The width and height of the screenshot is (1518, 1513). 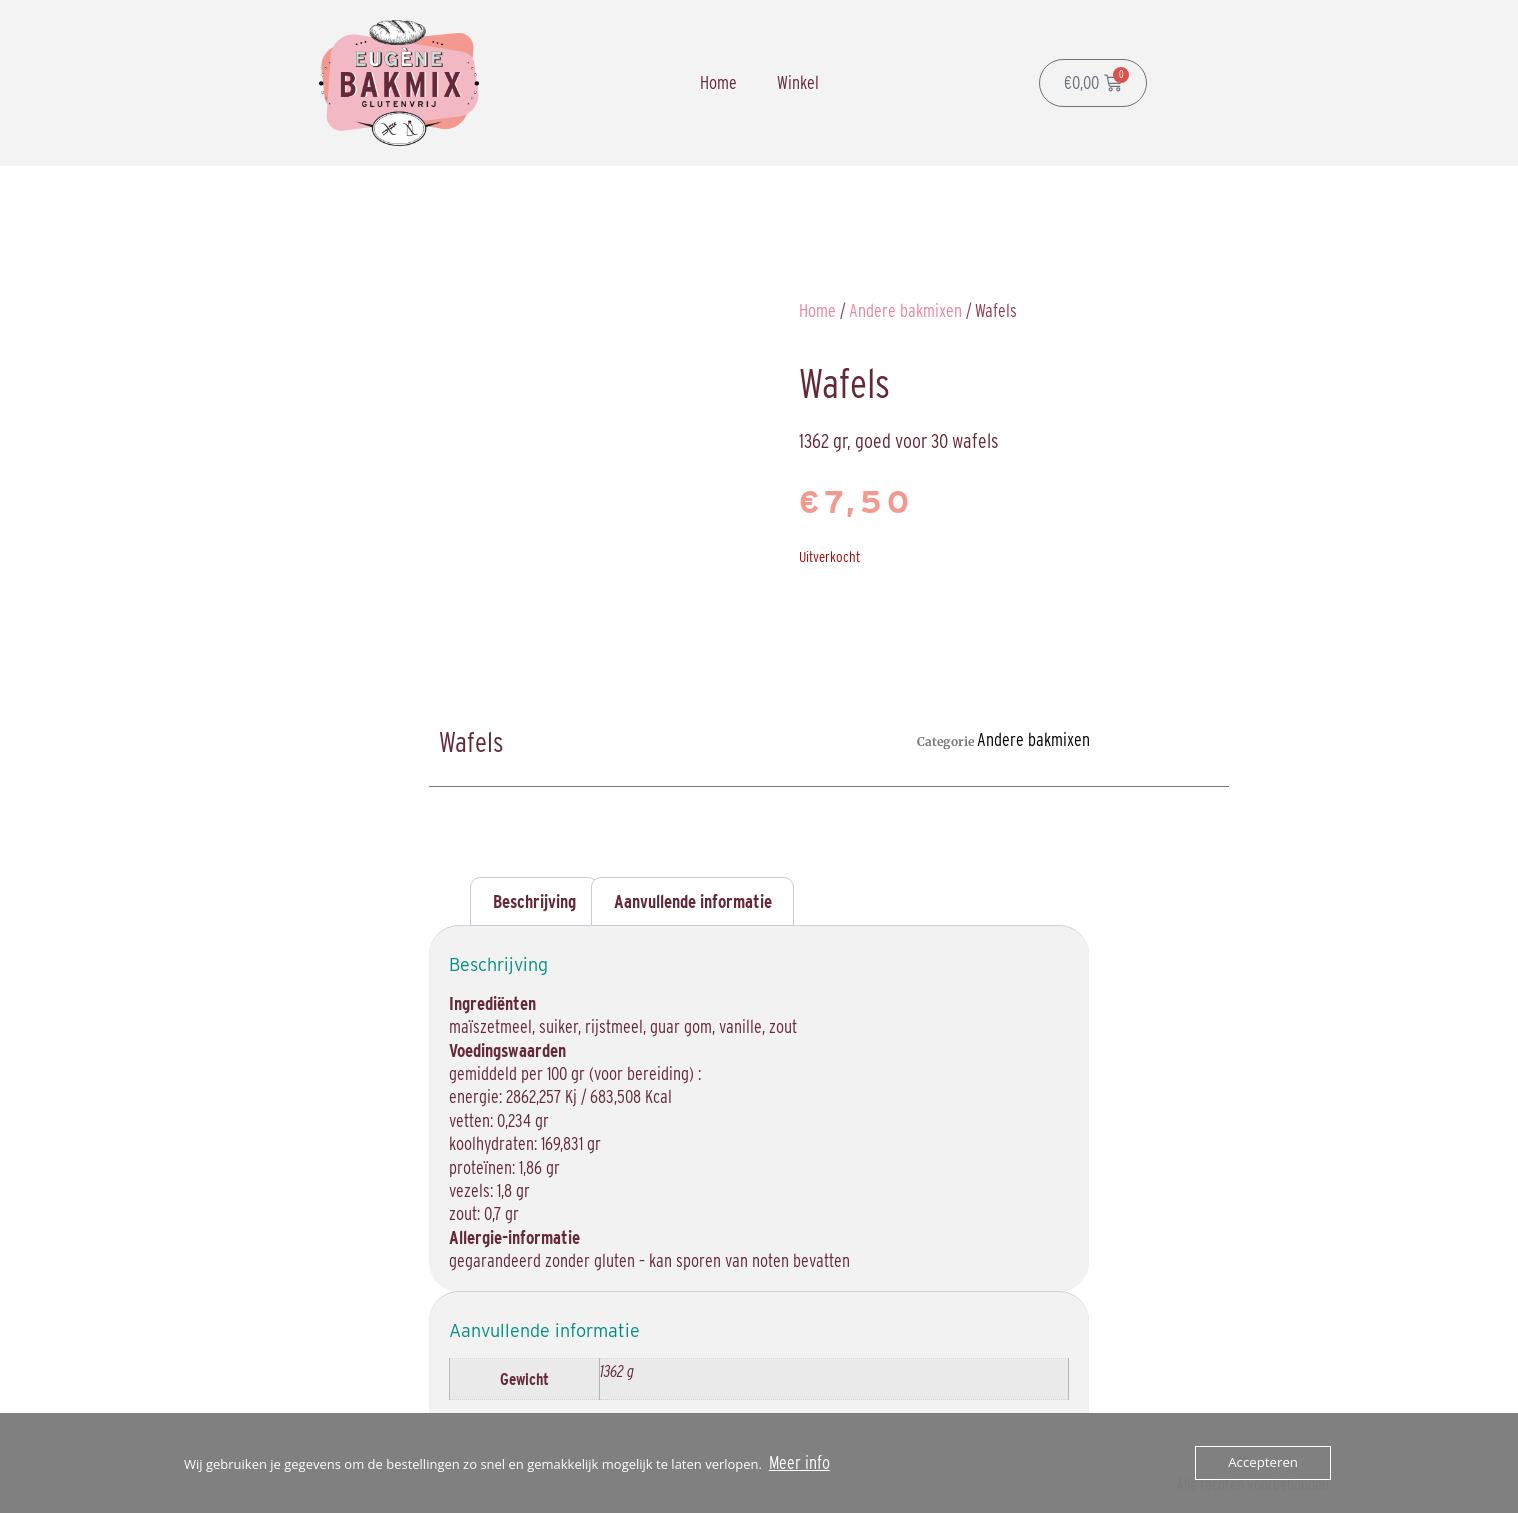 What do you see at coordinates (693, 901) in the screenshot?
I see `Aanvullende informatie [tab]` at bounding box center [693, 901].